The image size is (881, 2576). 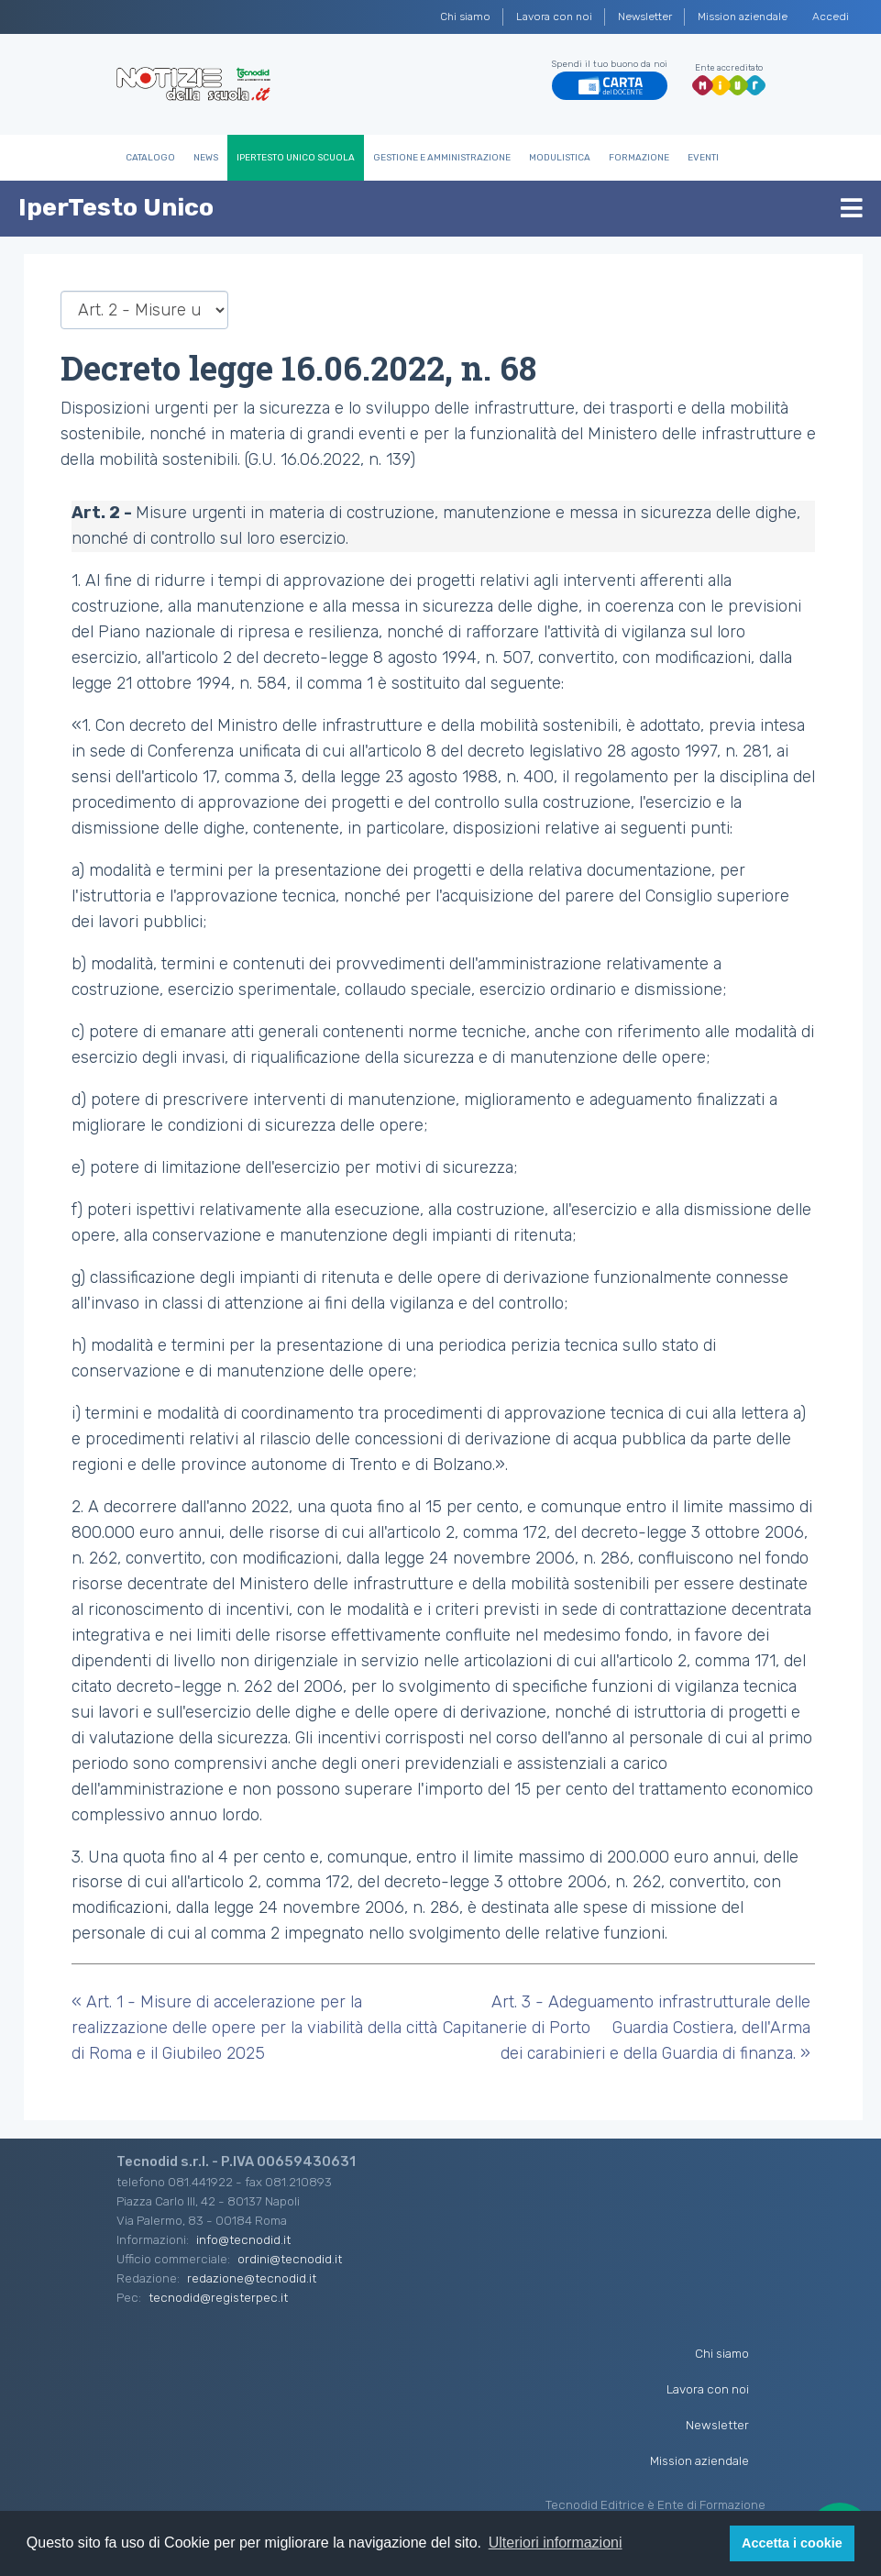 I want to click on Modulistica, so click(x=559, y=157).